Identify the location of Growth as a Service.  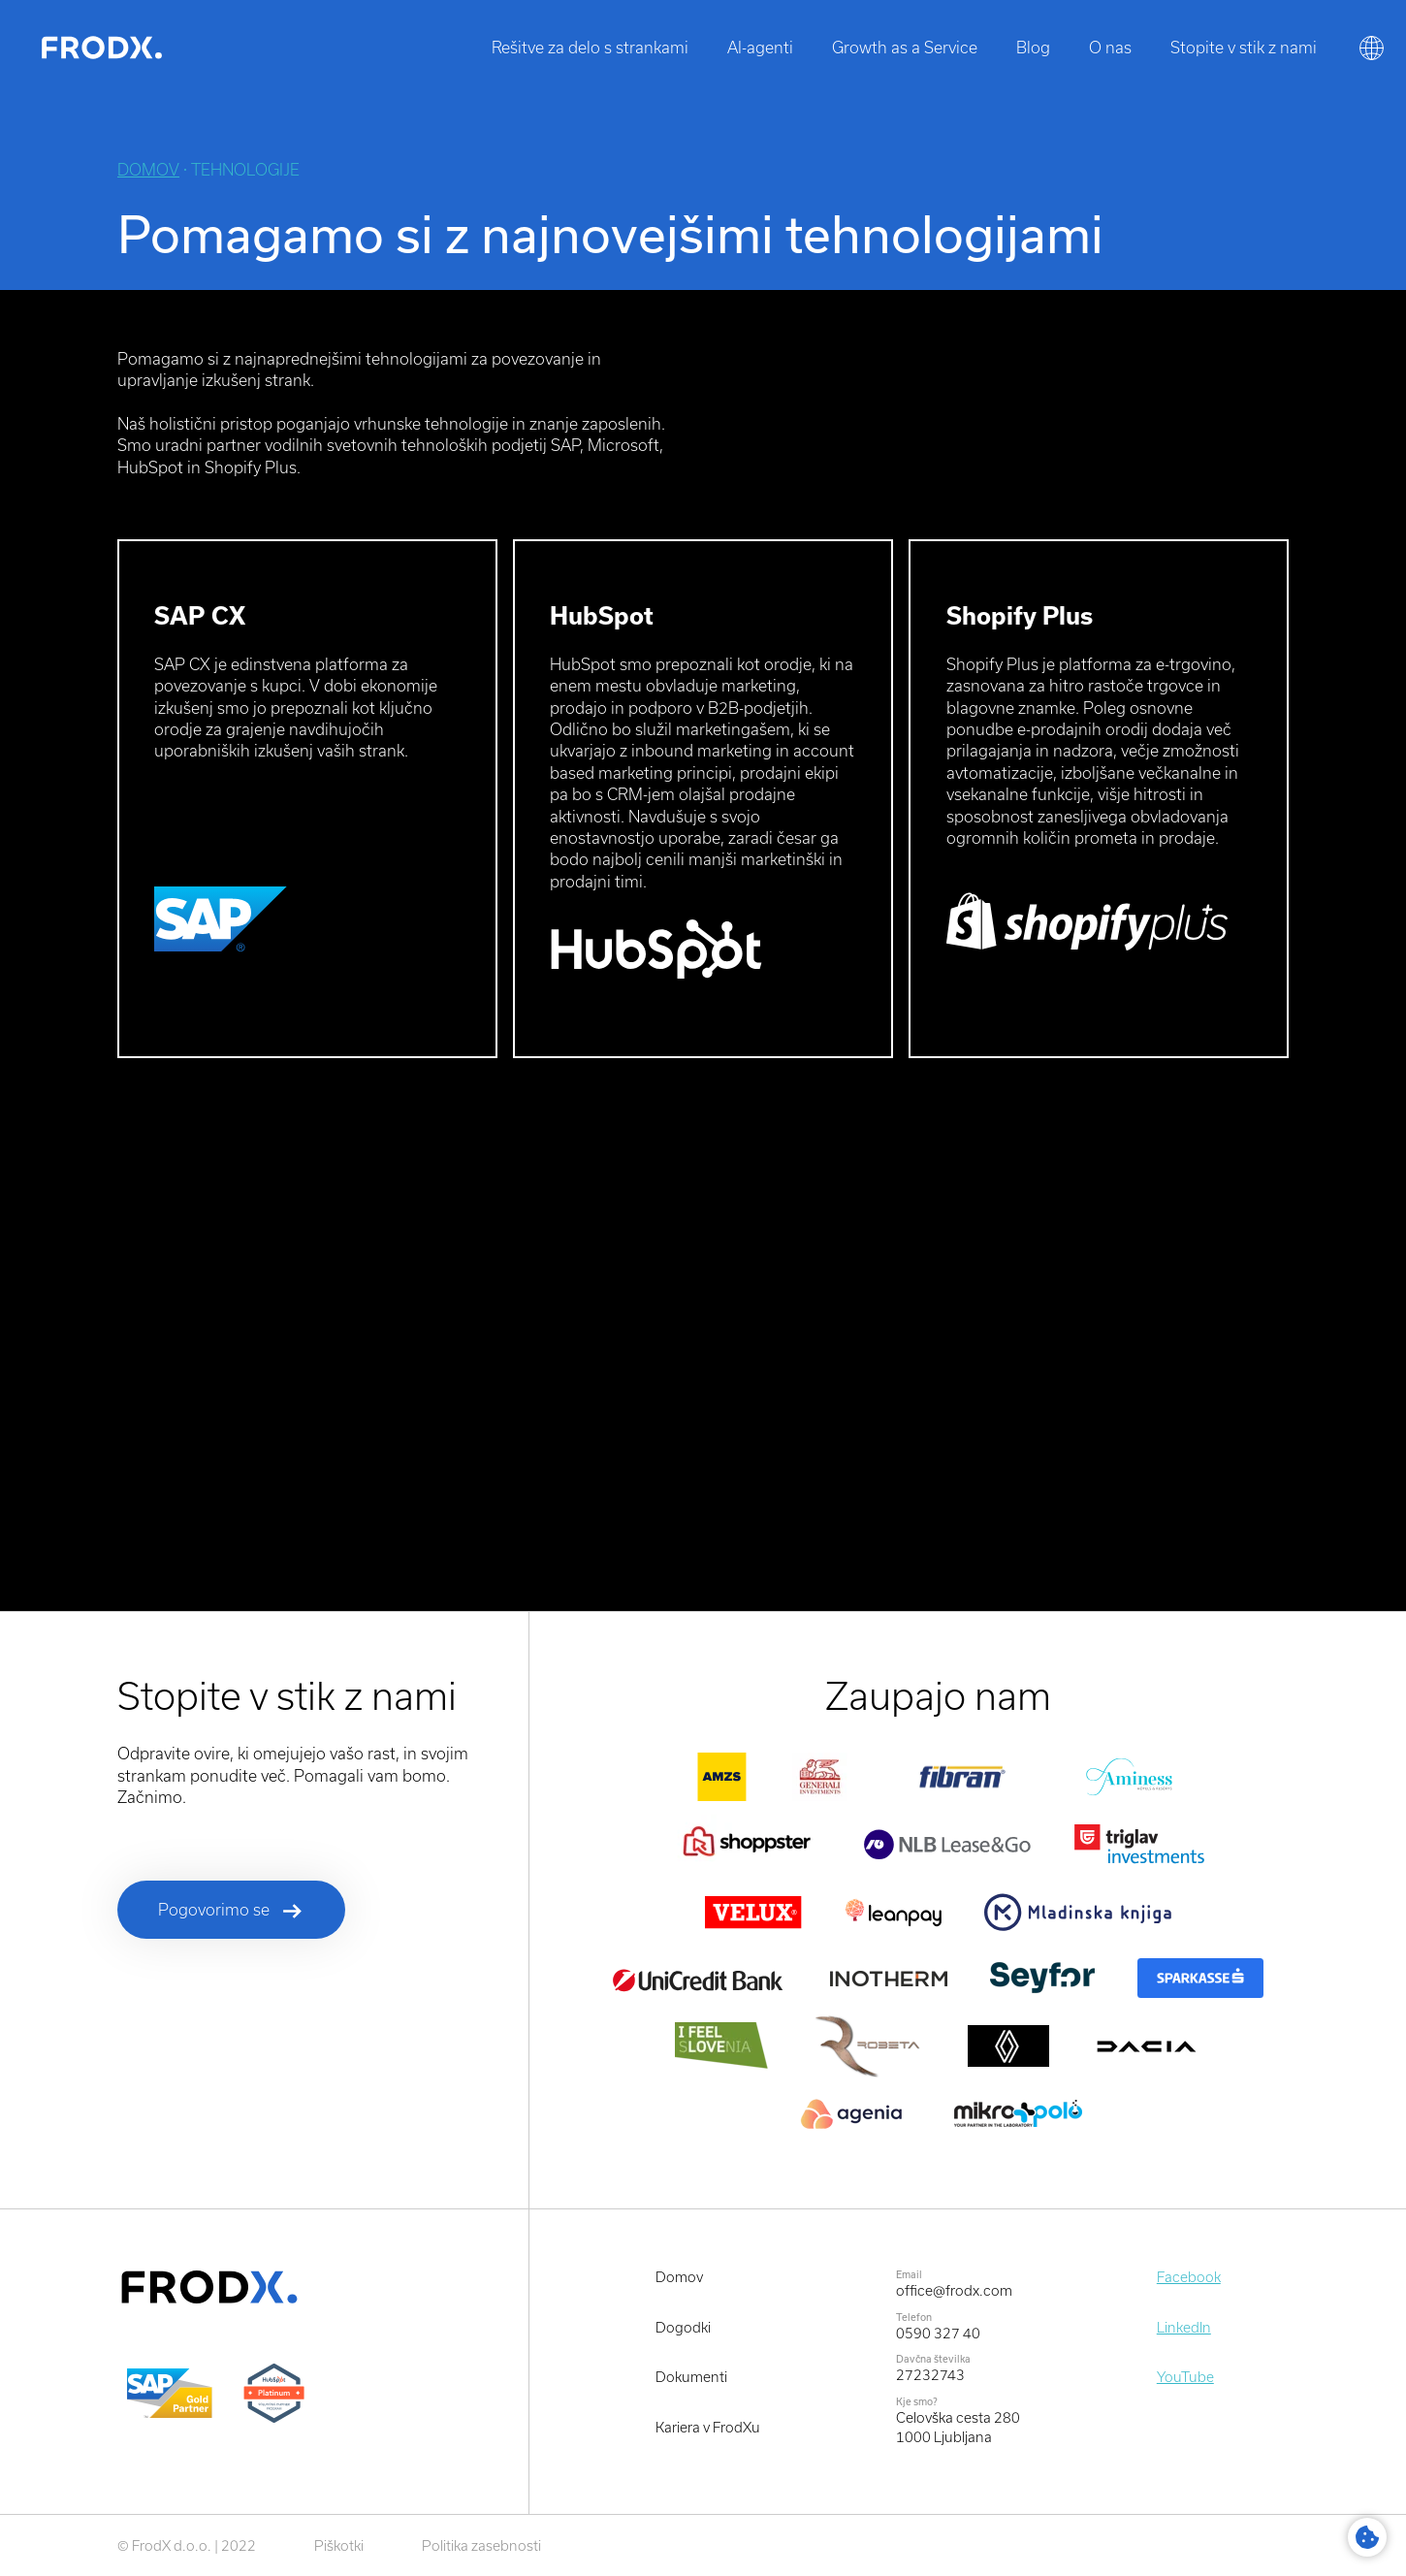
(904, 47).